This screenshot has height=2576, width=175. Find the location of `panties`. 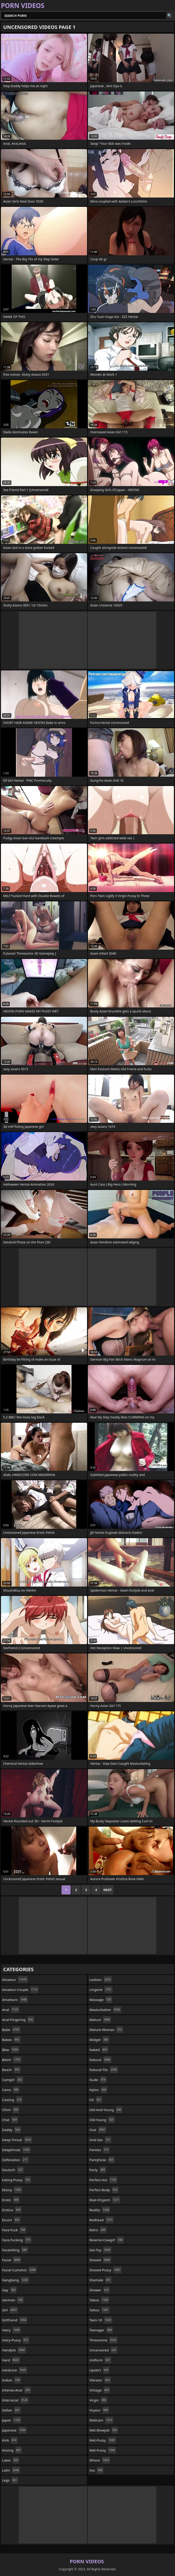

panties is located at coordinates (99, 2149).